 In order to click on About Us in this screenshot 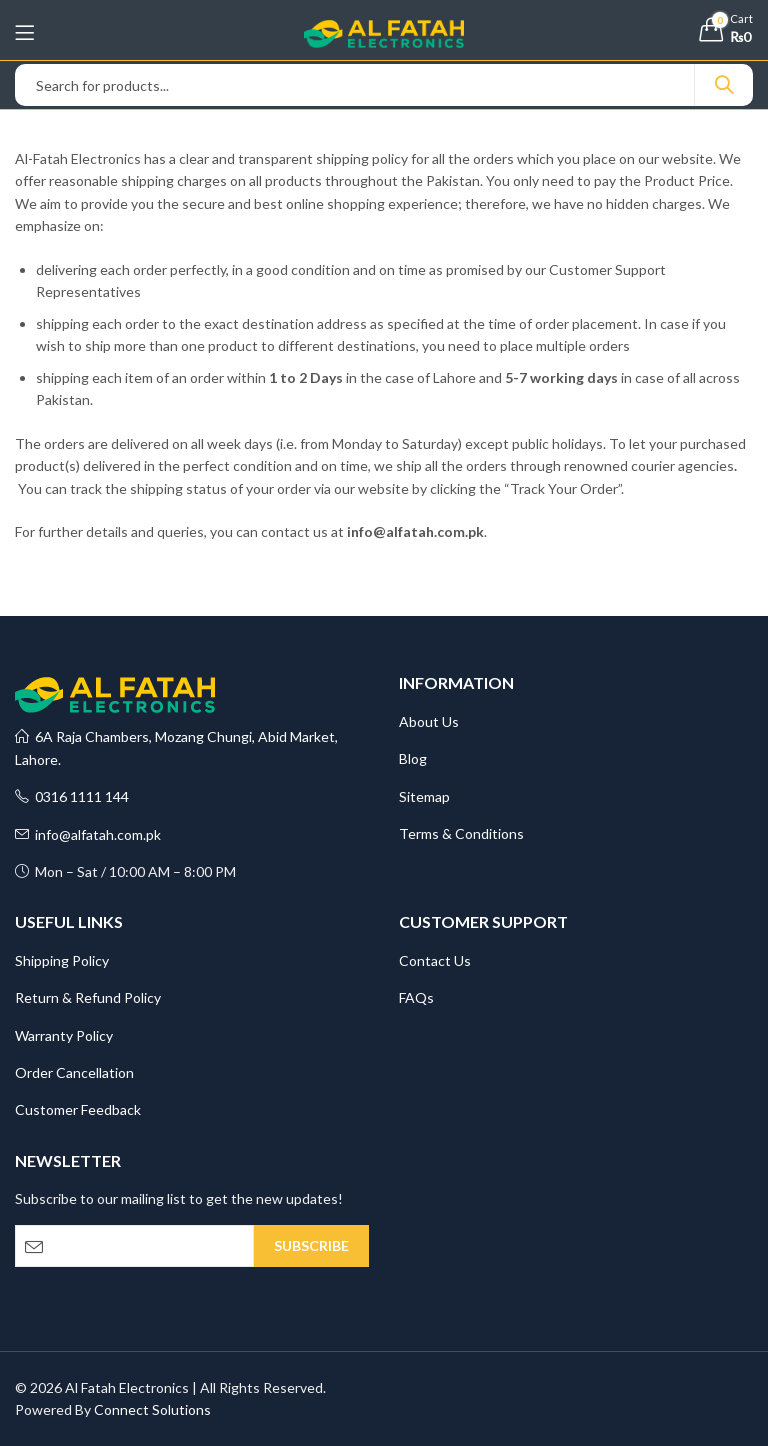, I will do `click(429, 721)`.